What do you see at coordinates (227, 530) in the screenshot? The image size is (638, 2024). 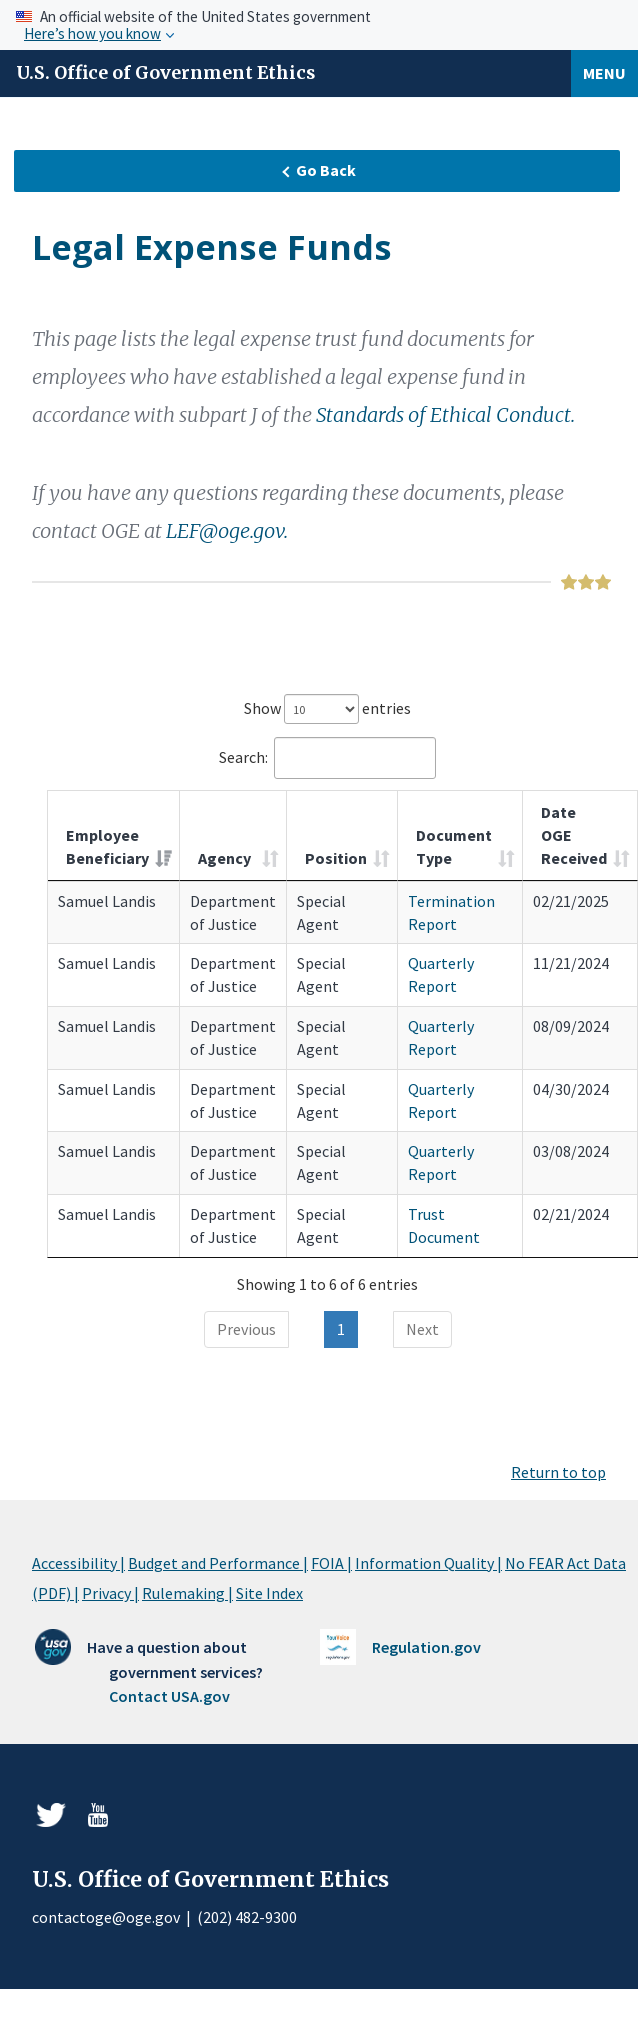 I see `LEF@oge.gov.` at bounding box center [227, 530].